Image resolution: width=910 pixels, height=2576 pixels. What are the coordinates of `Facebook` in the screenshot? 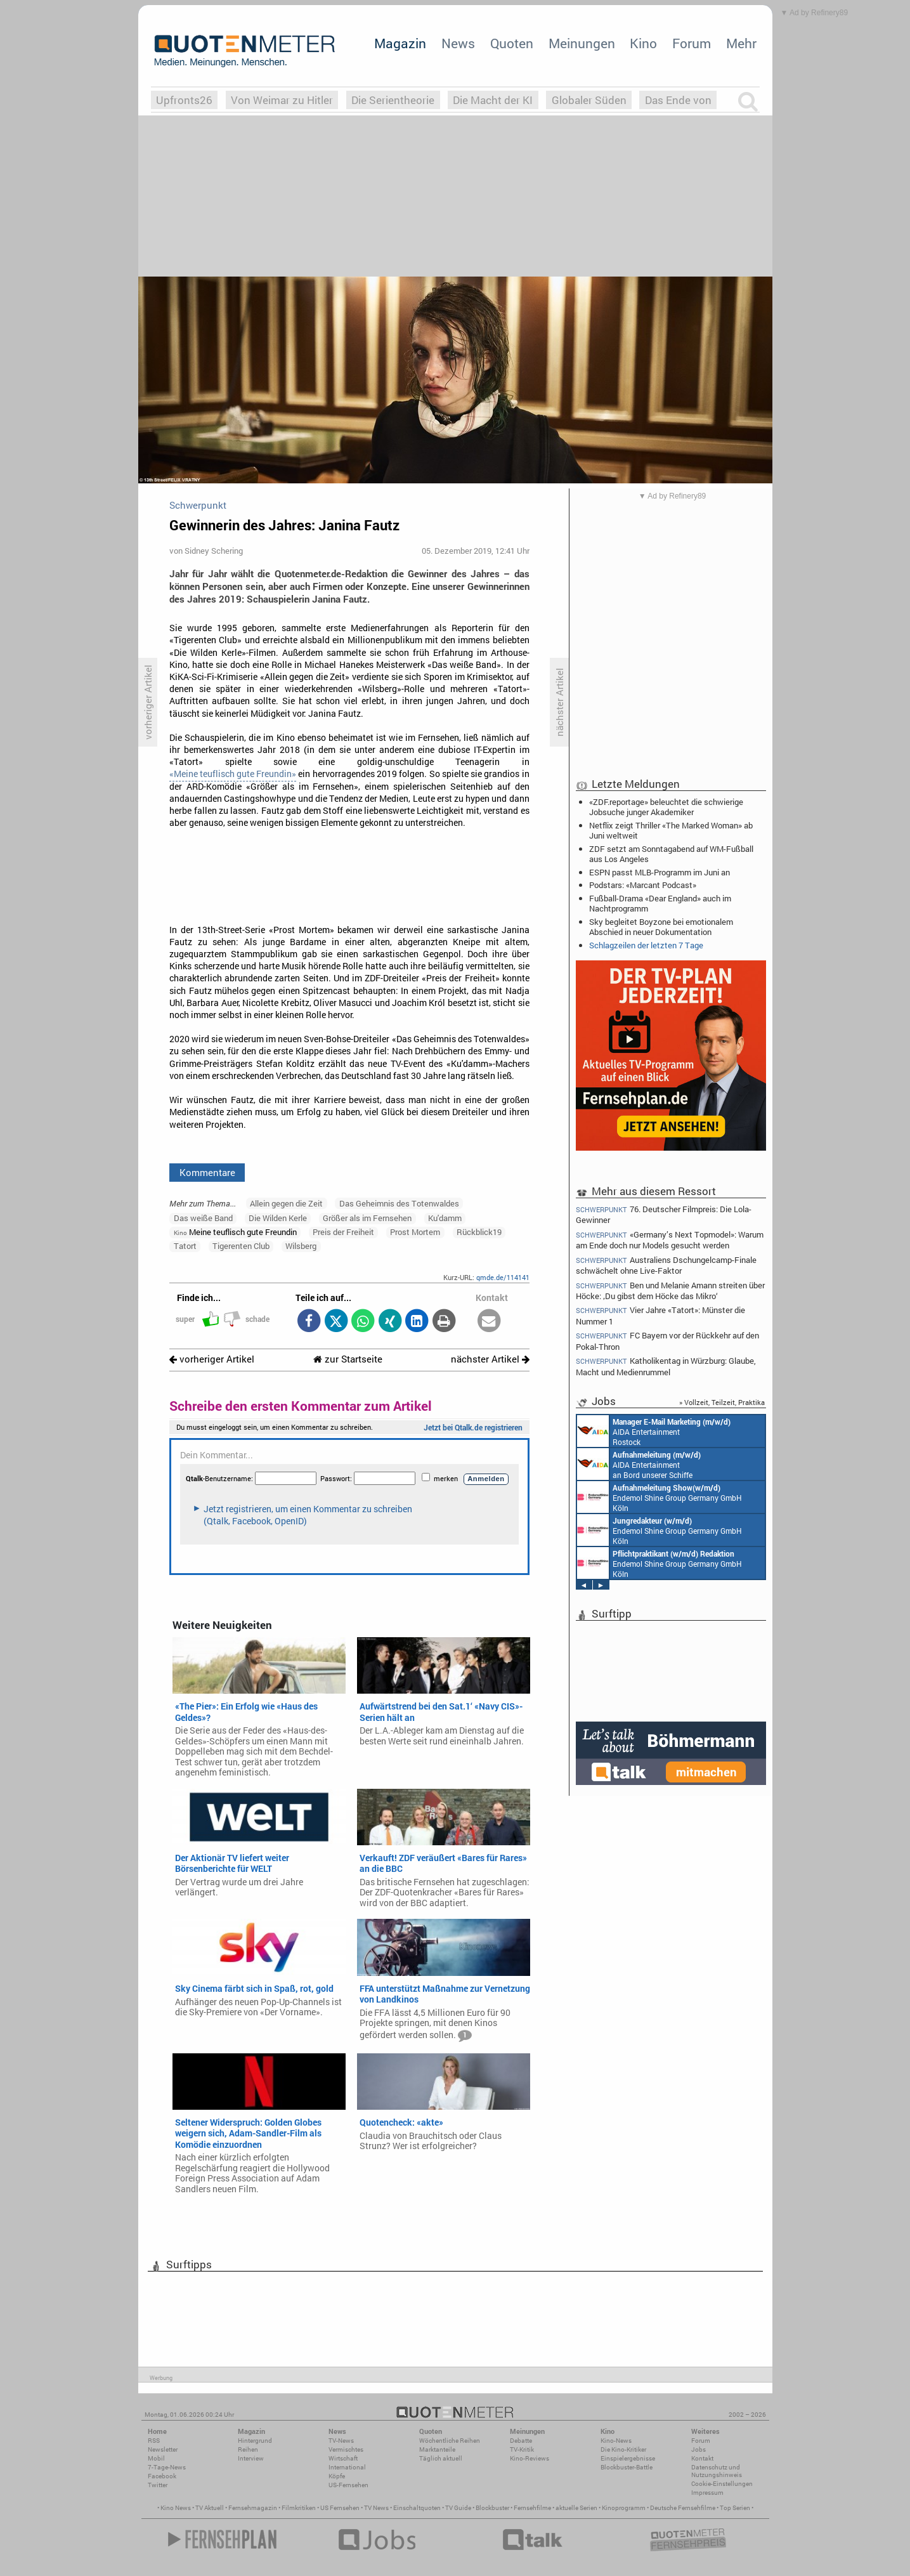 It's located at (162, 2476).